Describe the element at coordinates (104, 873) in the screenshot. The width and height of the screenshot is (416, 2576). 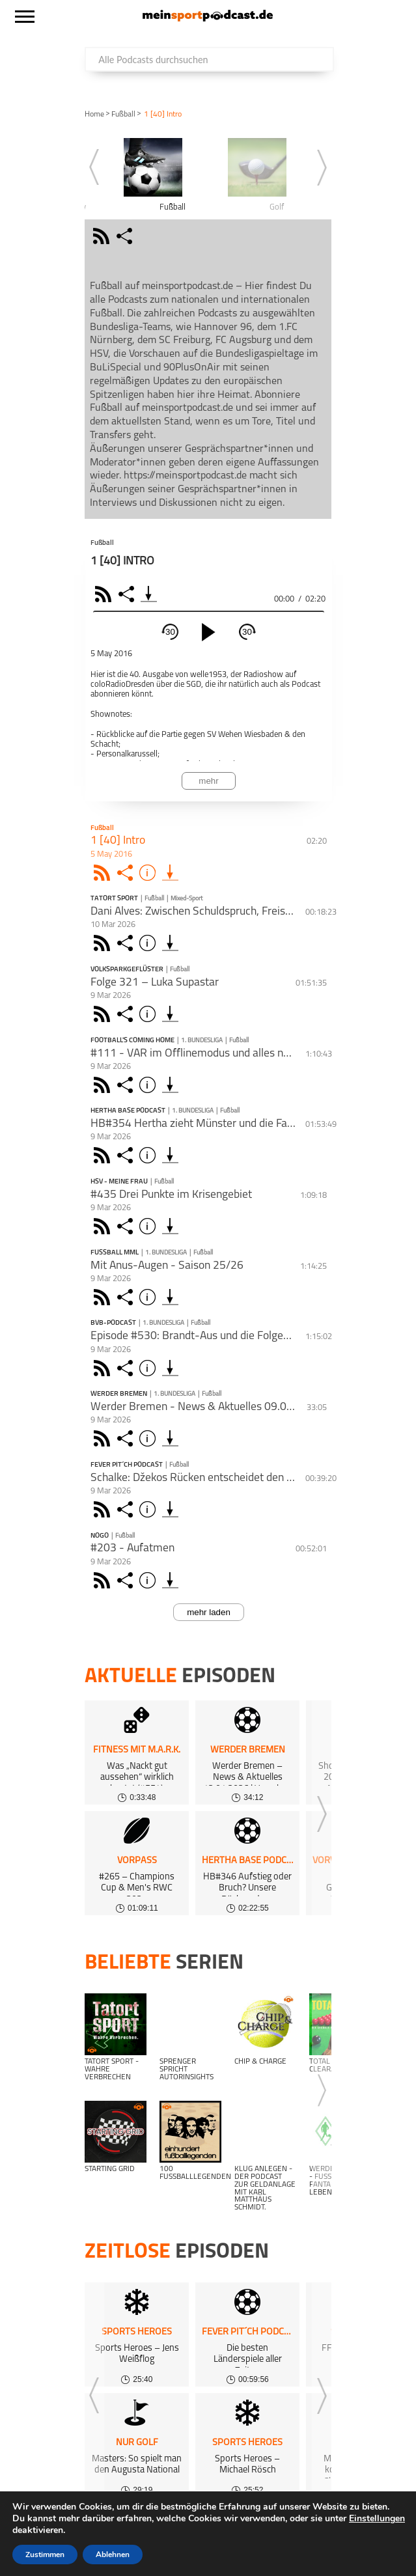
I see `Rss` at that location.